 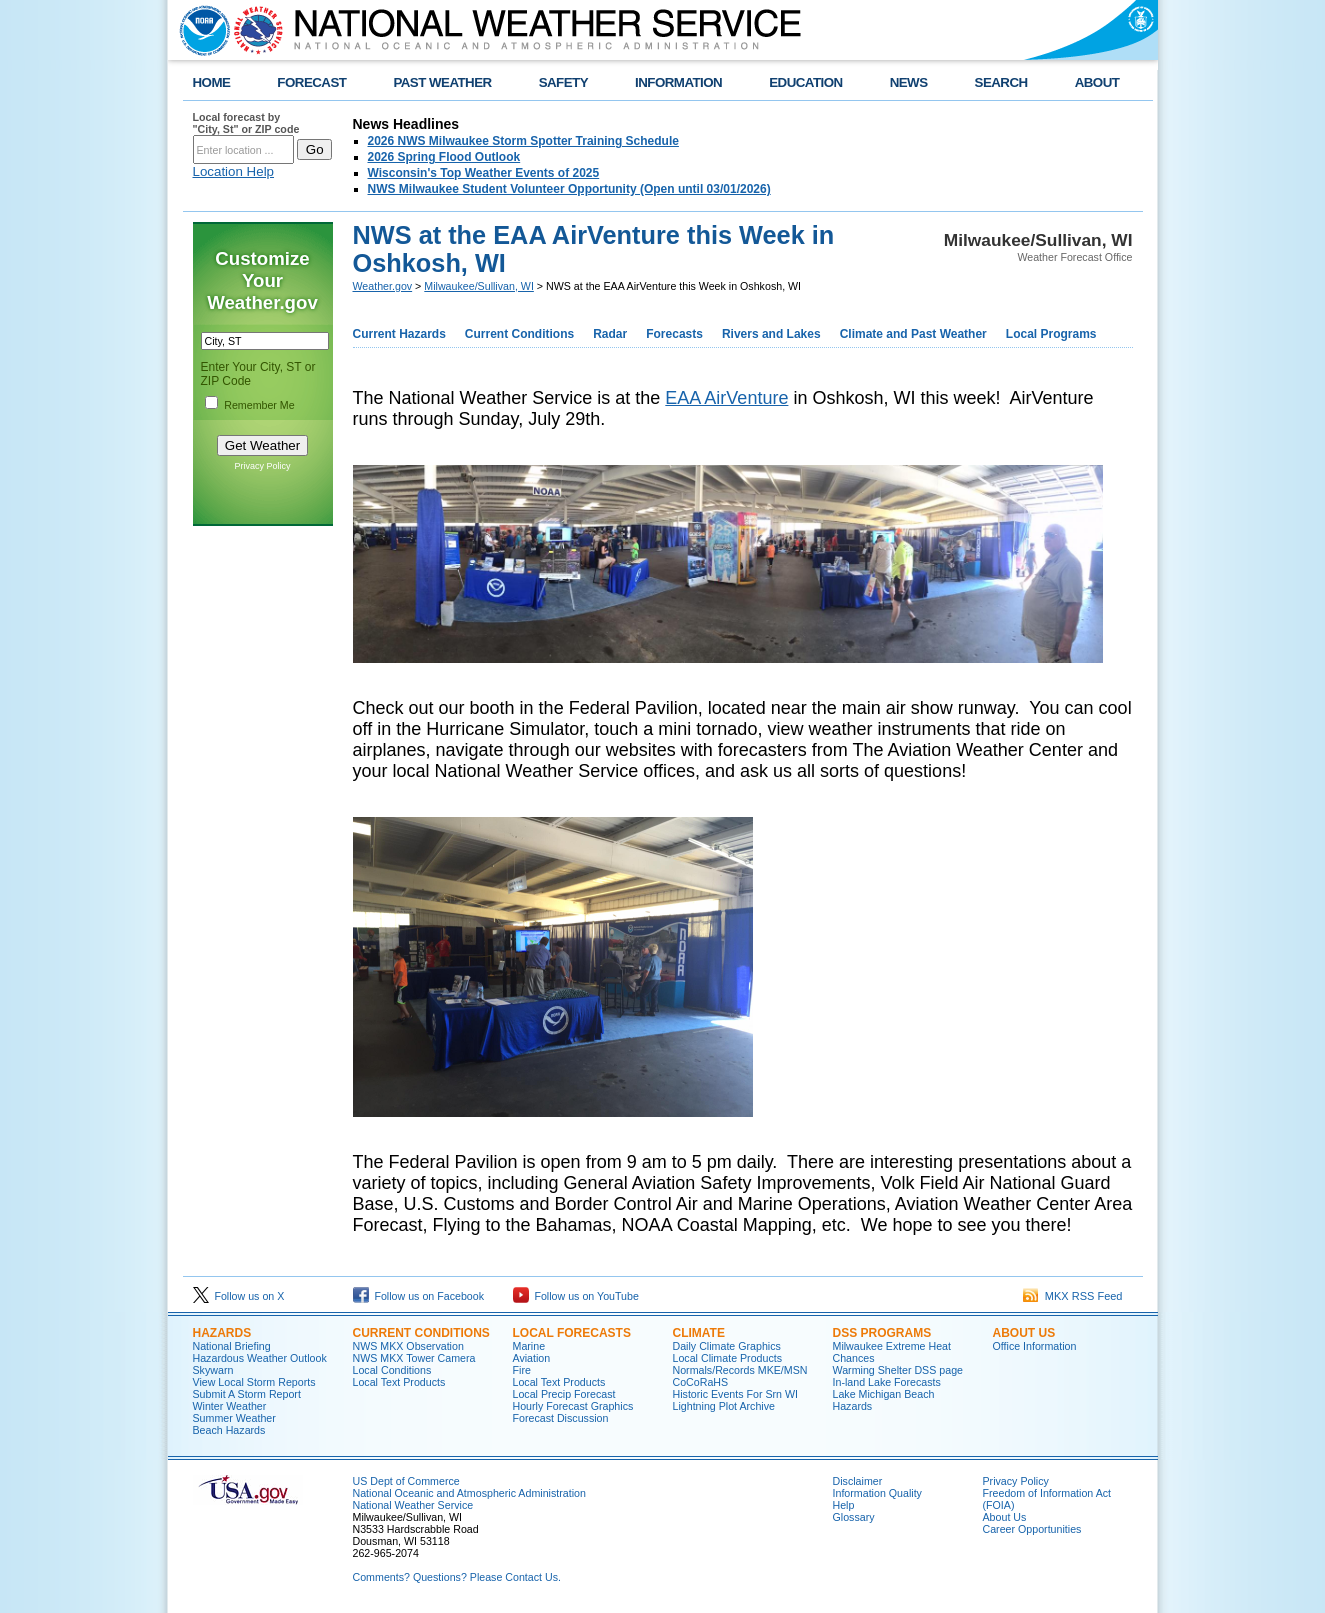 What do you see at coordinates (674, 334) in the screenshot?
I see `Forecasts` at bounding box center [674, 334].